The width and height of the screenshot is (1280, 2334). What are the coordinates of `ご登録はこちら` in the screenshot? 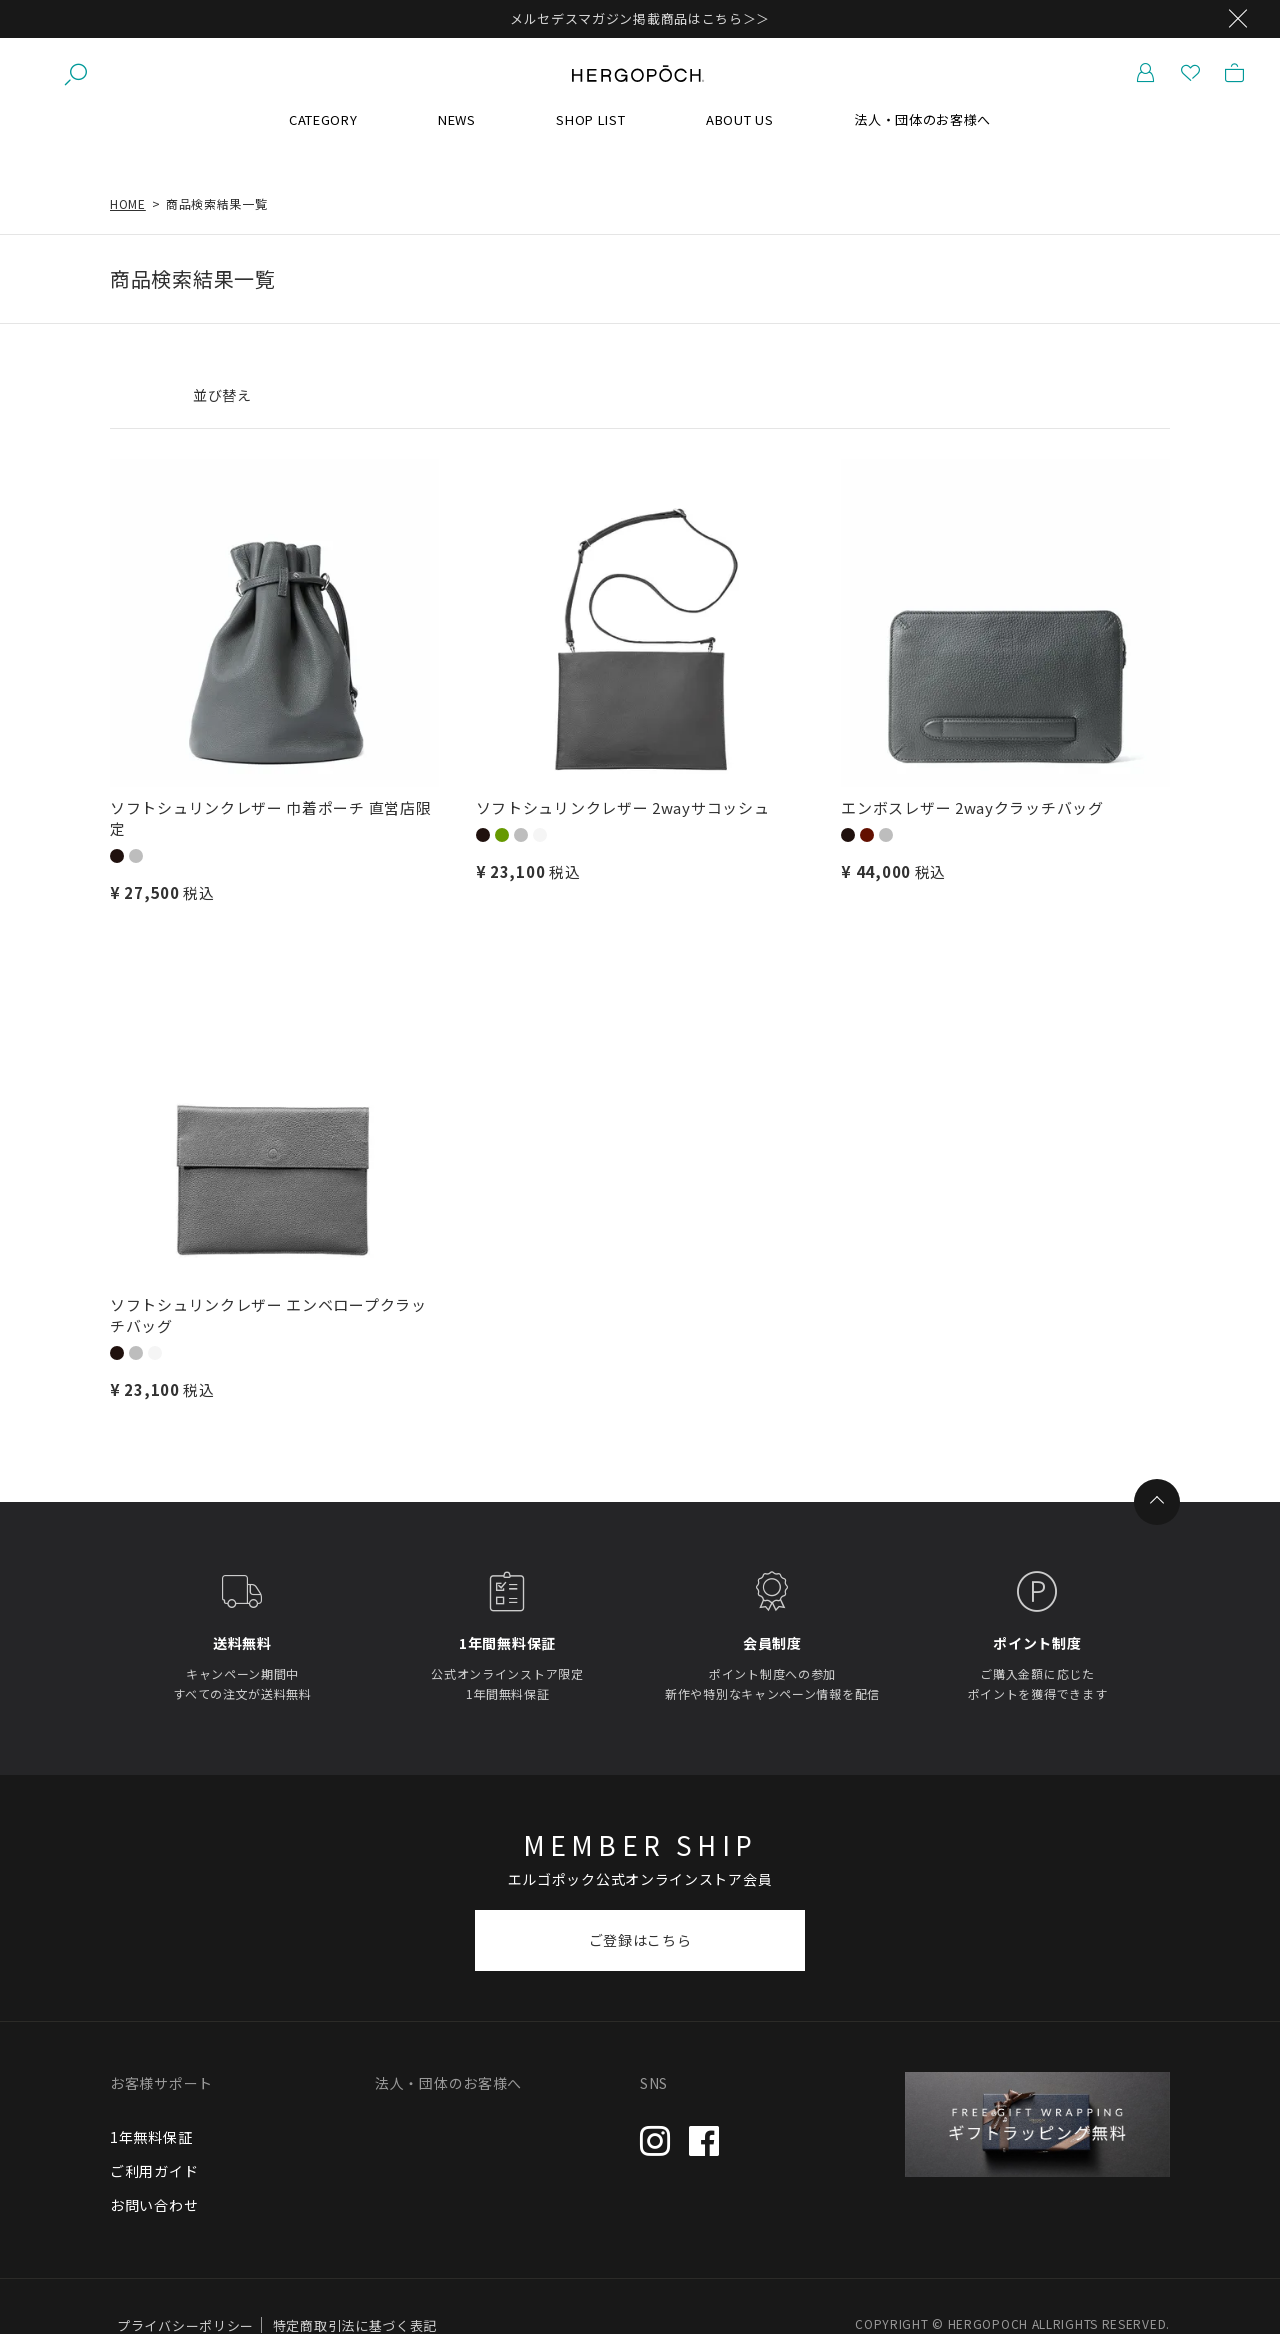 It's located at (640, 1940).